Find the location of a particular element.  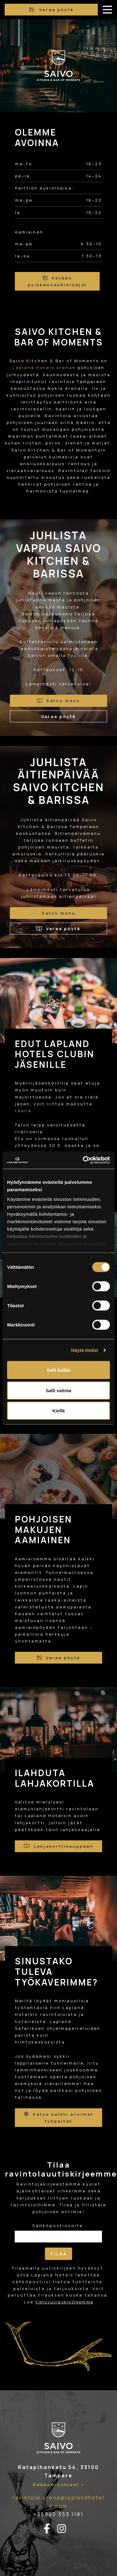

Varaa pöytä is located at coordinates (51, 9).